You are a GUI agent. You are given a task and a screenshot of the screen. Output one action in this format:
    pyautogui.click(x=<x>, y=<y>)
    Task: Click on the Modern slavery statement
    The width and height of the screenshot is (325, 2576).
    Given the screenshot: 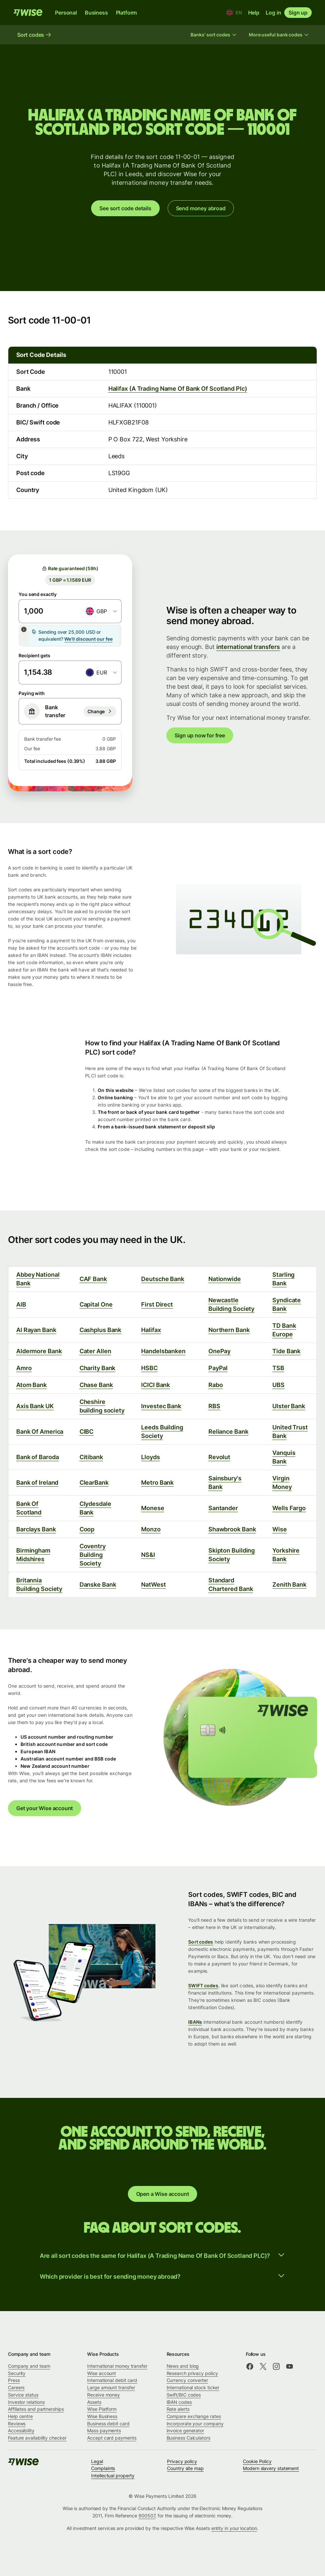 What is the action you would take?
    pyautogui.click(x=271, y=2468)
    